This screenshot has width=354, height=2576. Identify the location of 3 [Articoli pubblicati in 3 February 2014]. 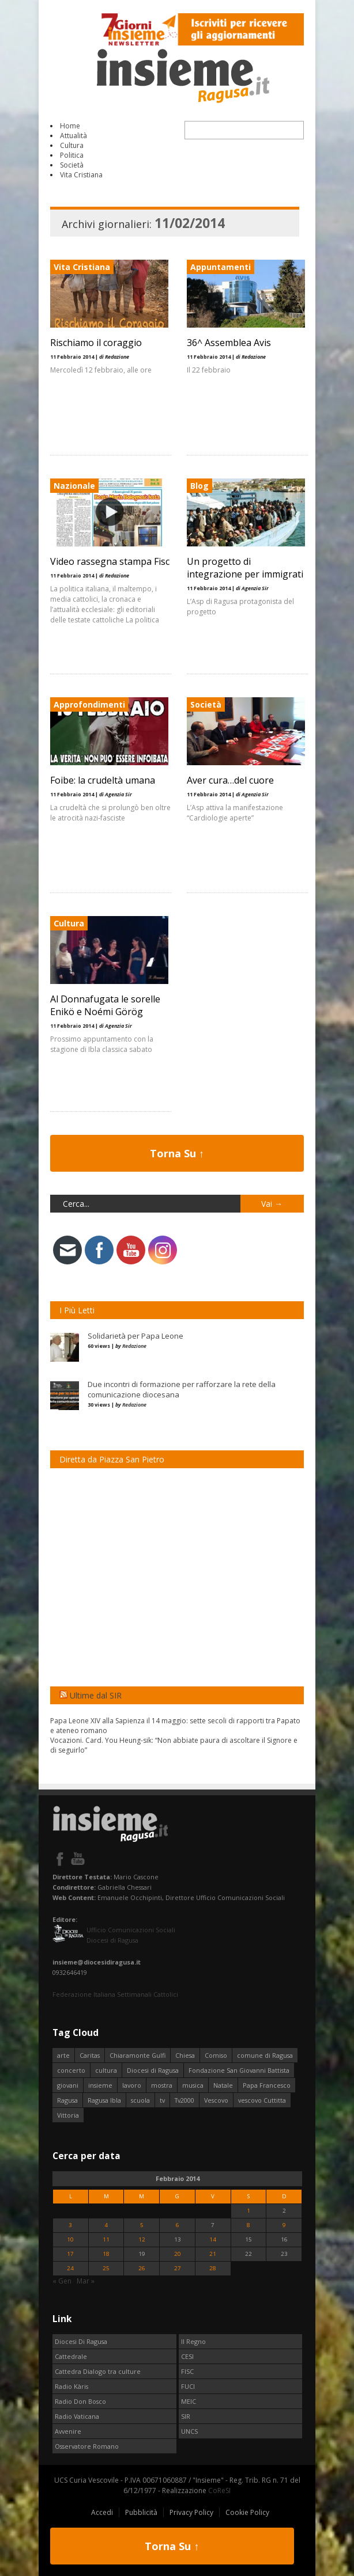
(70, 2225).